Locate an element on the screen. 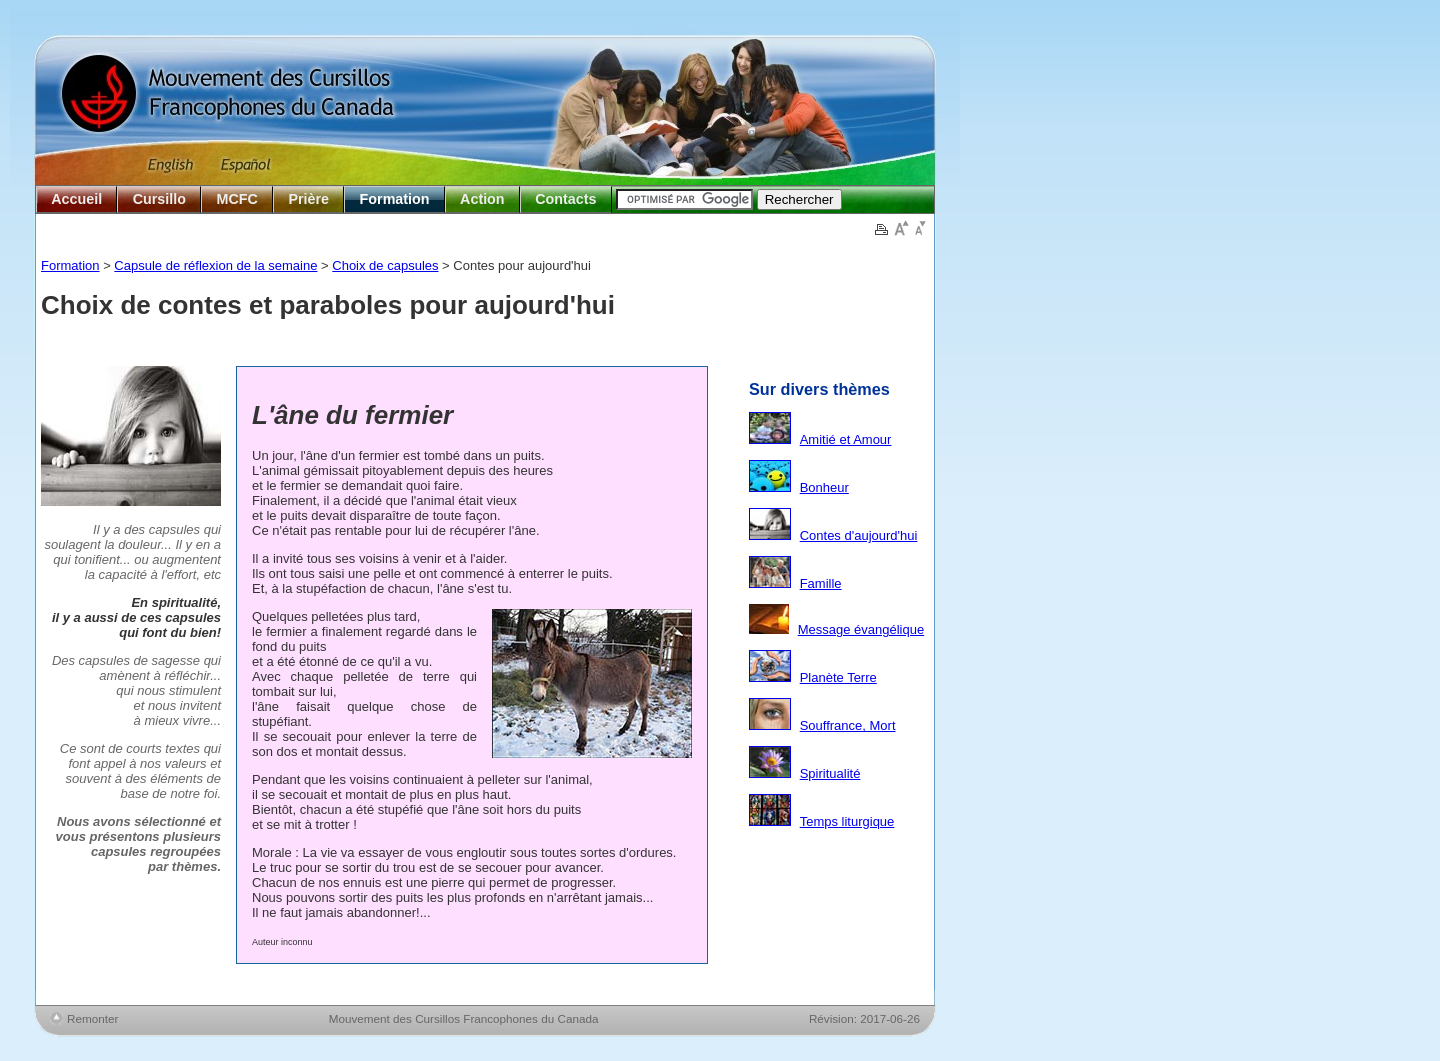  Formation is located at coordinates (395, 199).